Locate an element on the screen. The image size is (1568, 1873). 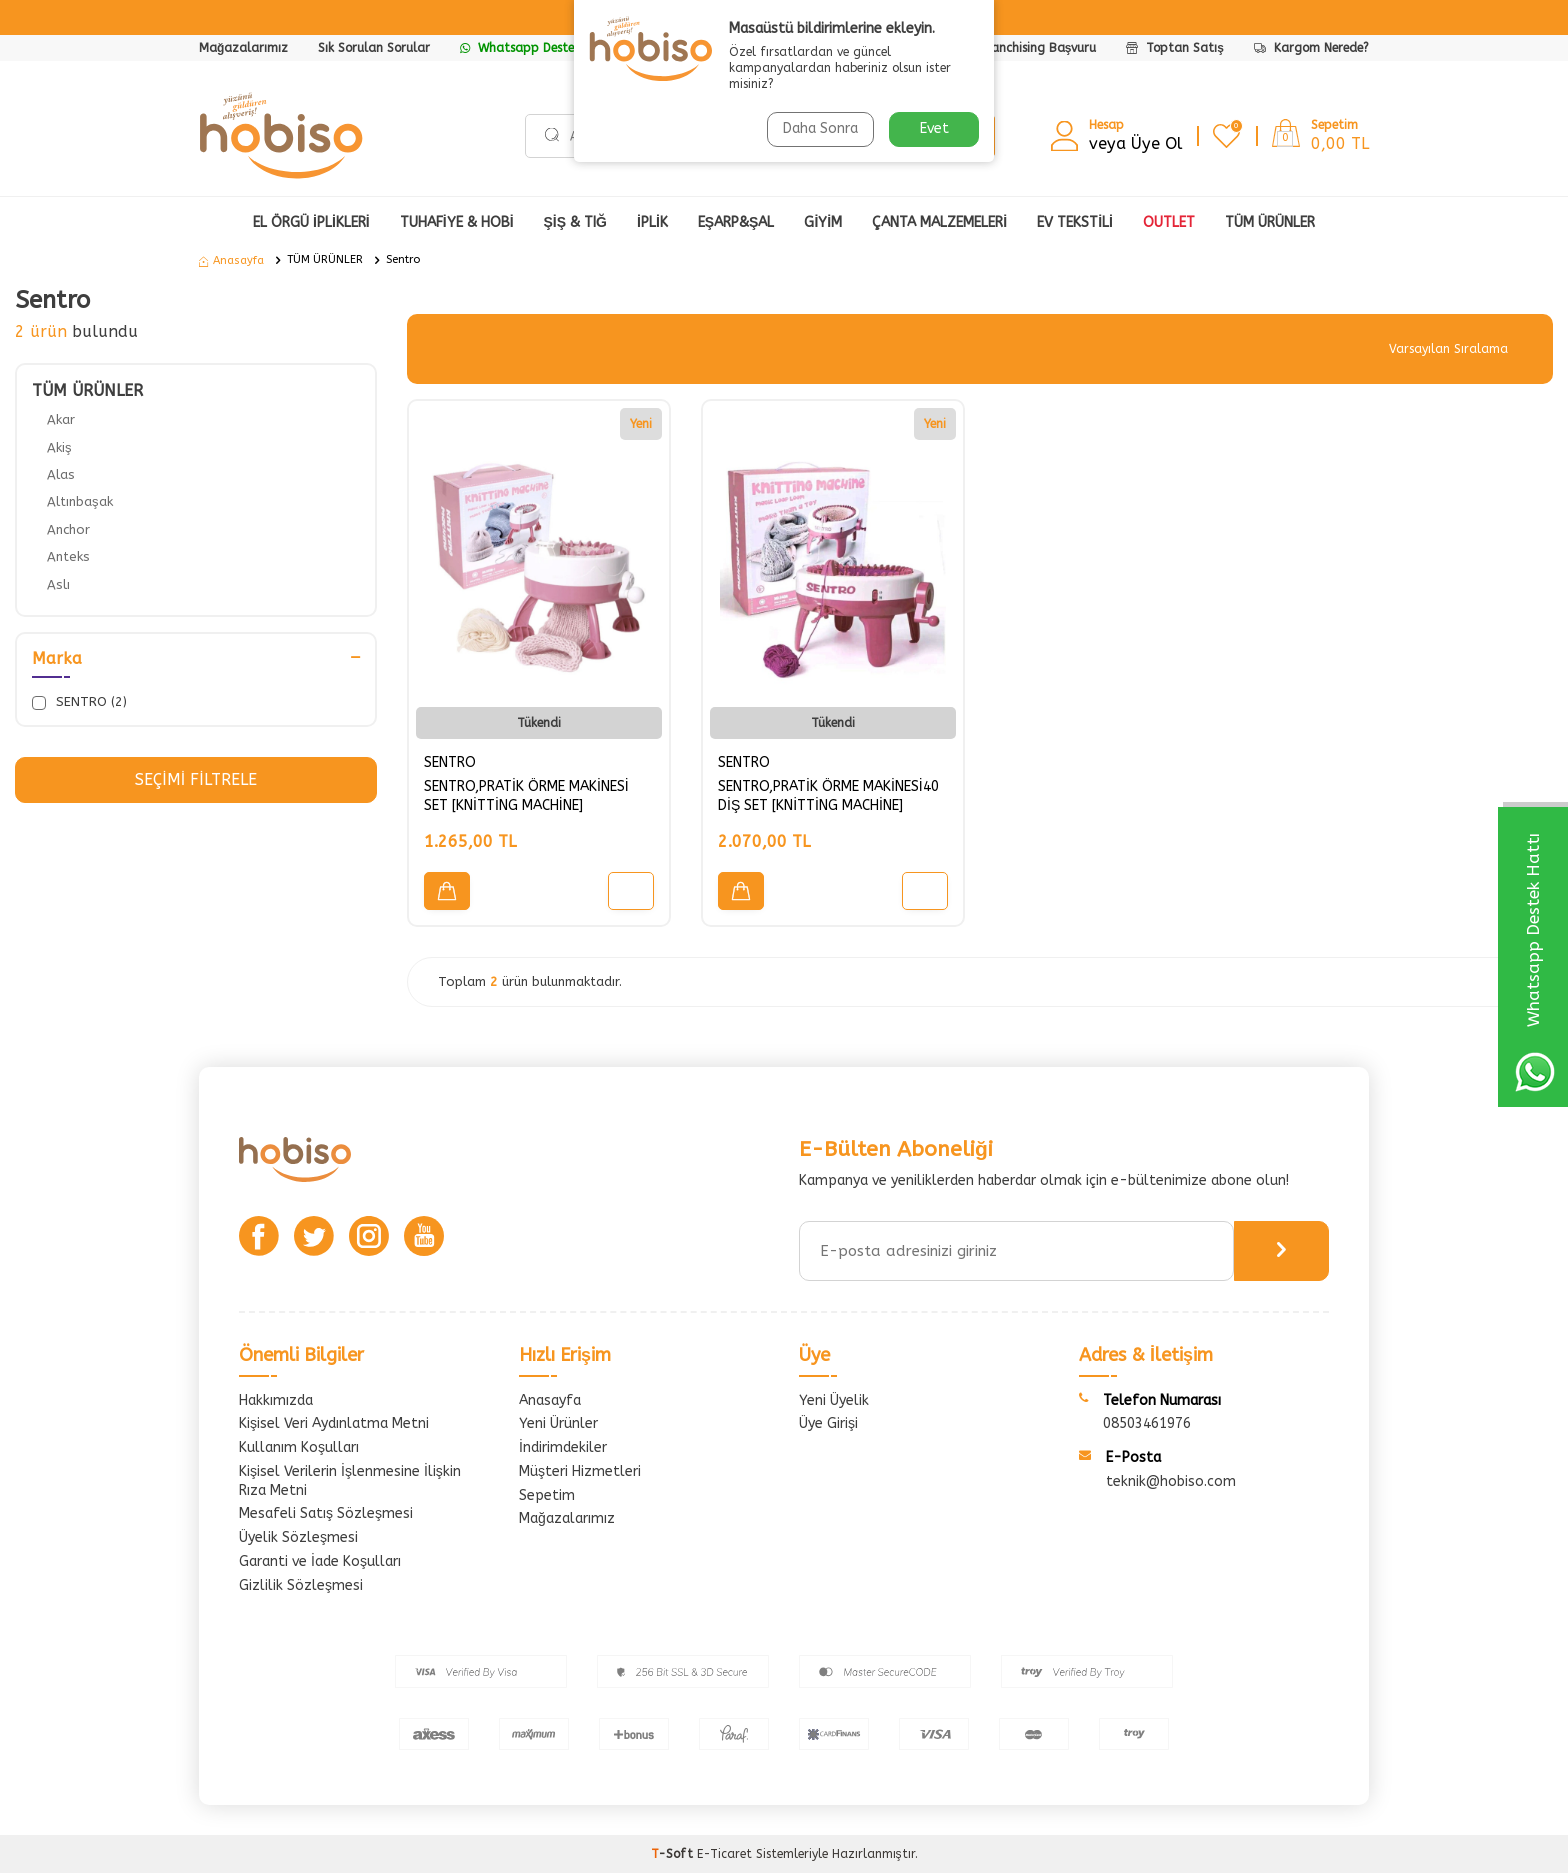
Anasayfa is located at coordinates (231, 260).